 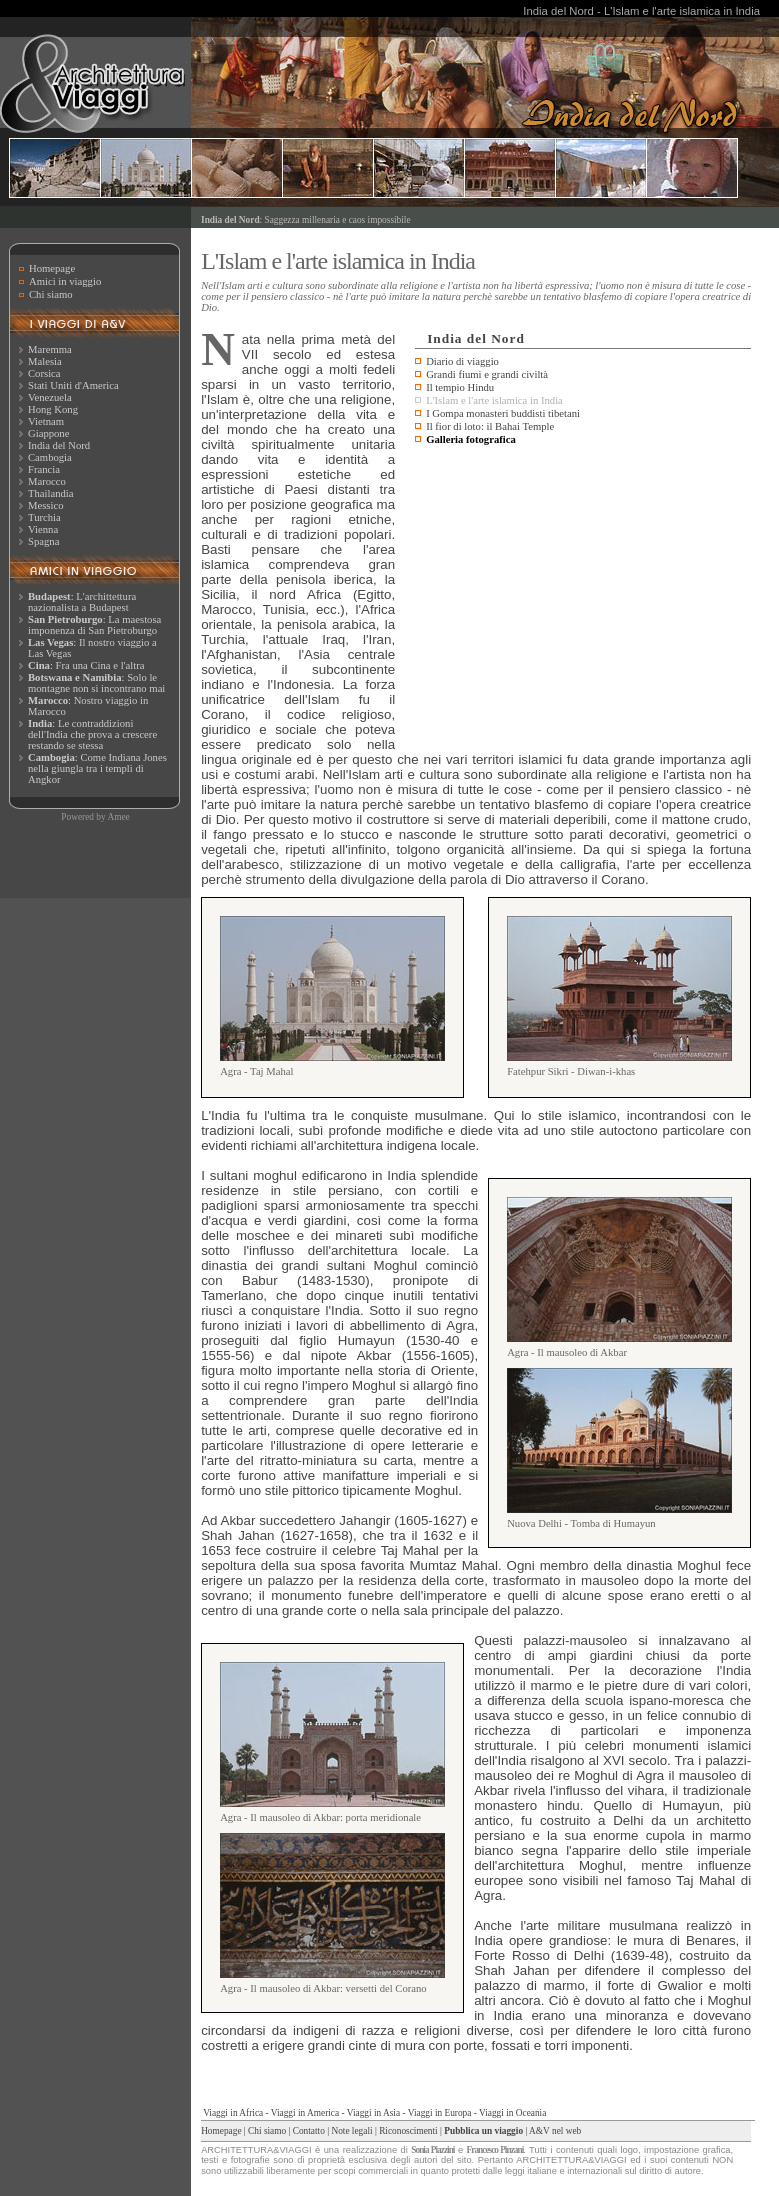 What do you see at coordinates (50, 397) in the screenshot?
I see `Venezuela` at bounding box center [50, 397].